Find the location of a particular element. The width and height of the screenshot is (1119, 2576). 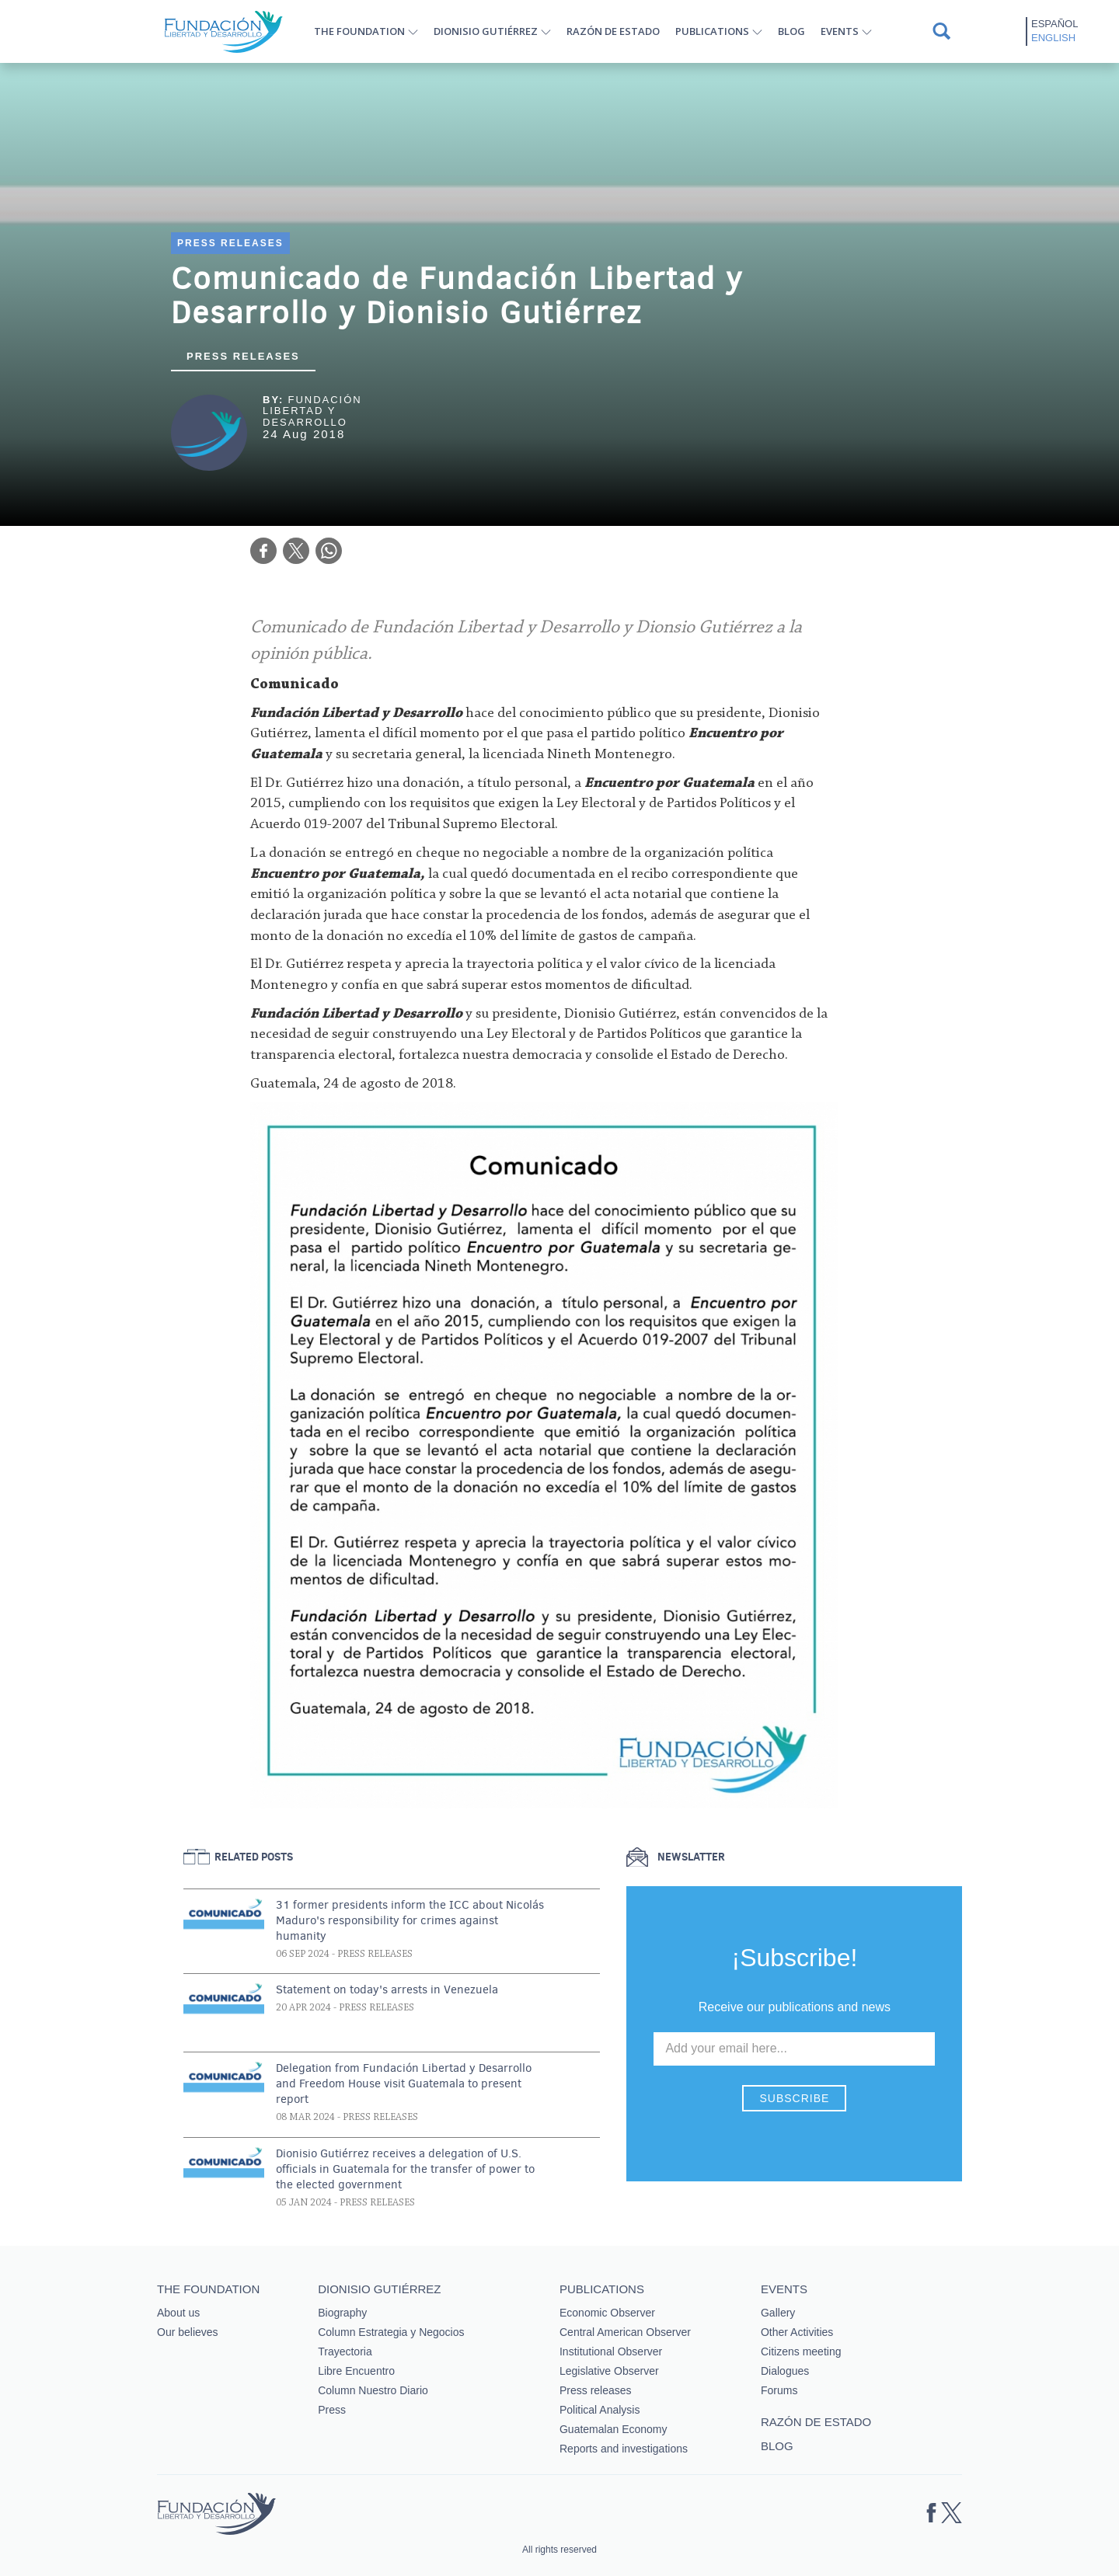

31 former presidents inform the ICC about Nicolás Maduro's responsibility for crimes against humanity is located at coordinates (410, 1920).